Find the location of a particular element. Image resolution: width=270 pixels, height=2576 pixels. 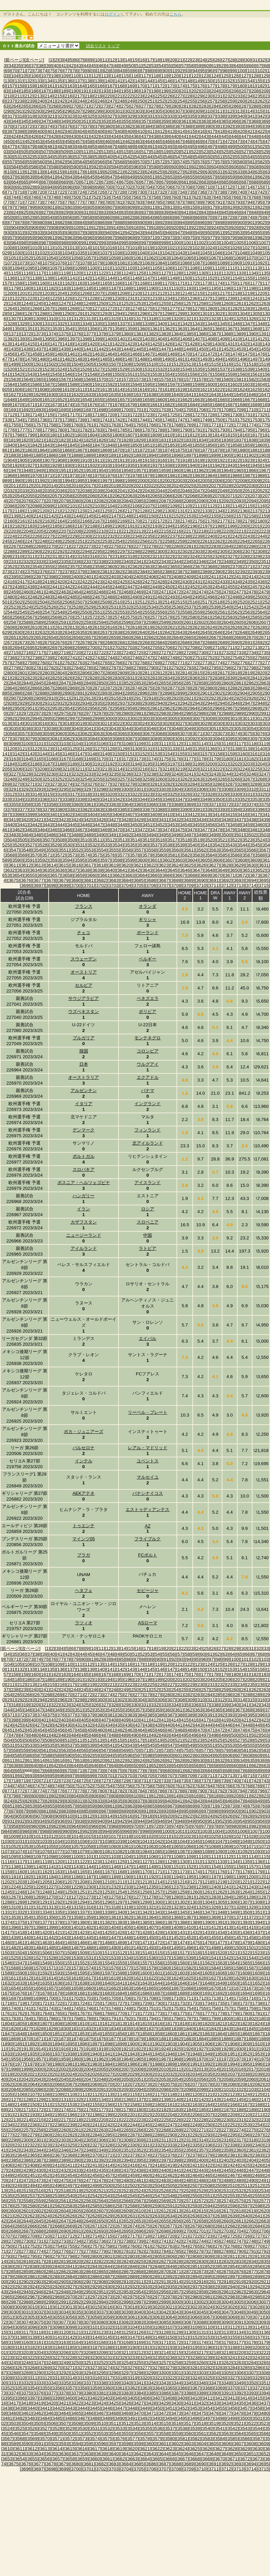

[3586] is located at coordinates (235, 855).